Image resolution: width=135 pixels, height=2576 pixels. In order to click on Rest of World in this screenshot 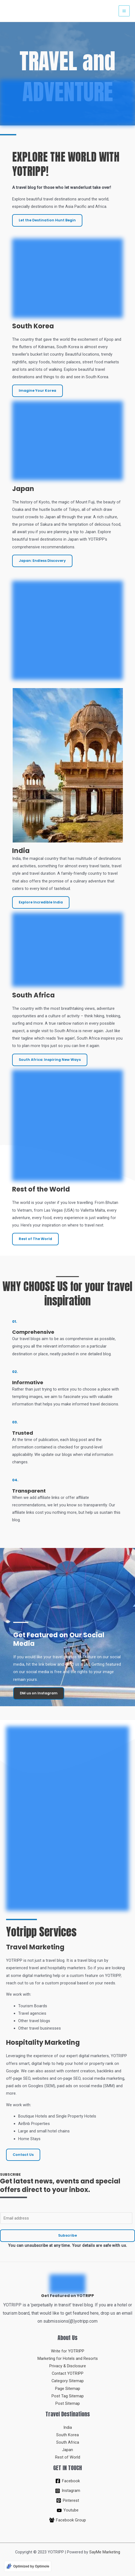, I will do `click(67, 2457)`.